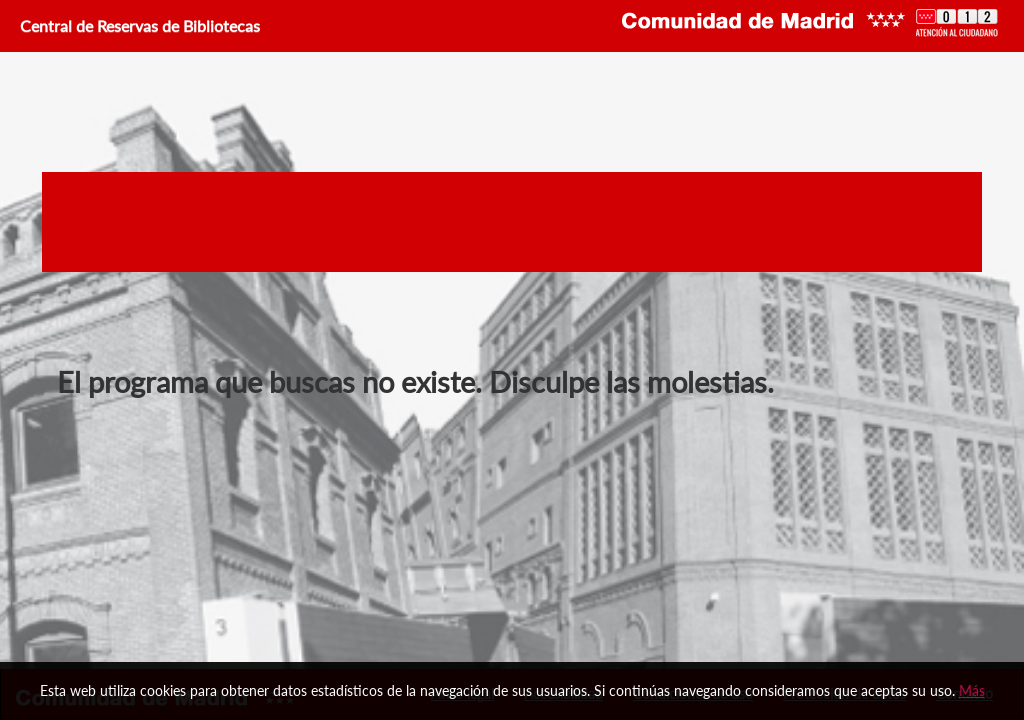 The height and width of the screenshot is (720, 1024). What do you see at coordinates (138, 25) in the screenshot?
I see `Central de Reservas de Bibliotecas` at bounding box center [138, 25].